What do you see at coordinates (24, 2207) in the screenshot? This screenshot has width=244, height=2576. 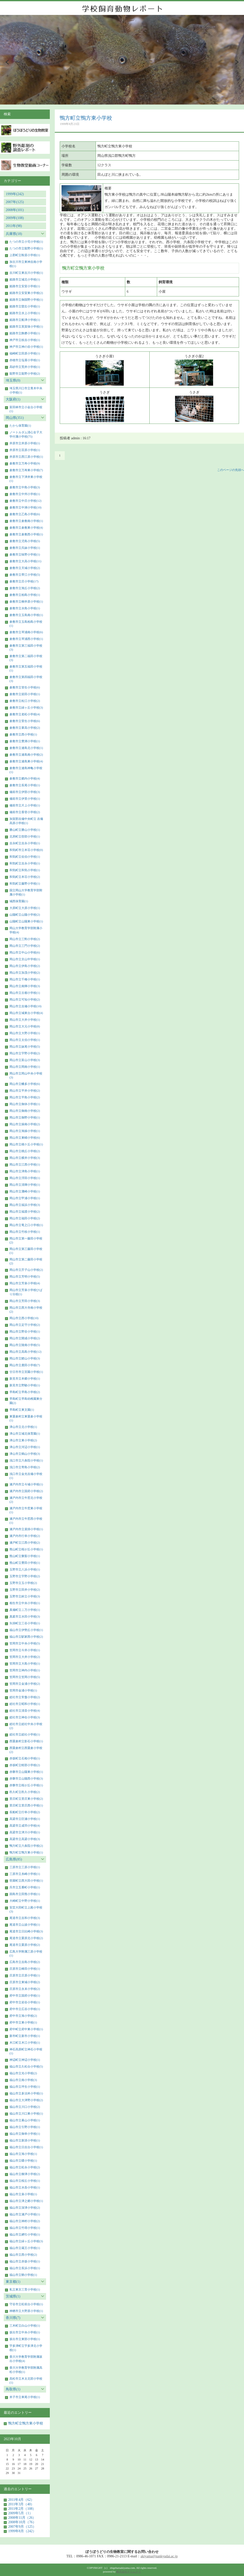 I see `福山市立深津小学校(2)` at bounding box center [24, 2207].